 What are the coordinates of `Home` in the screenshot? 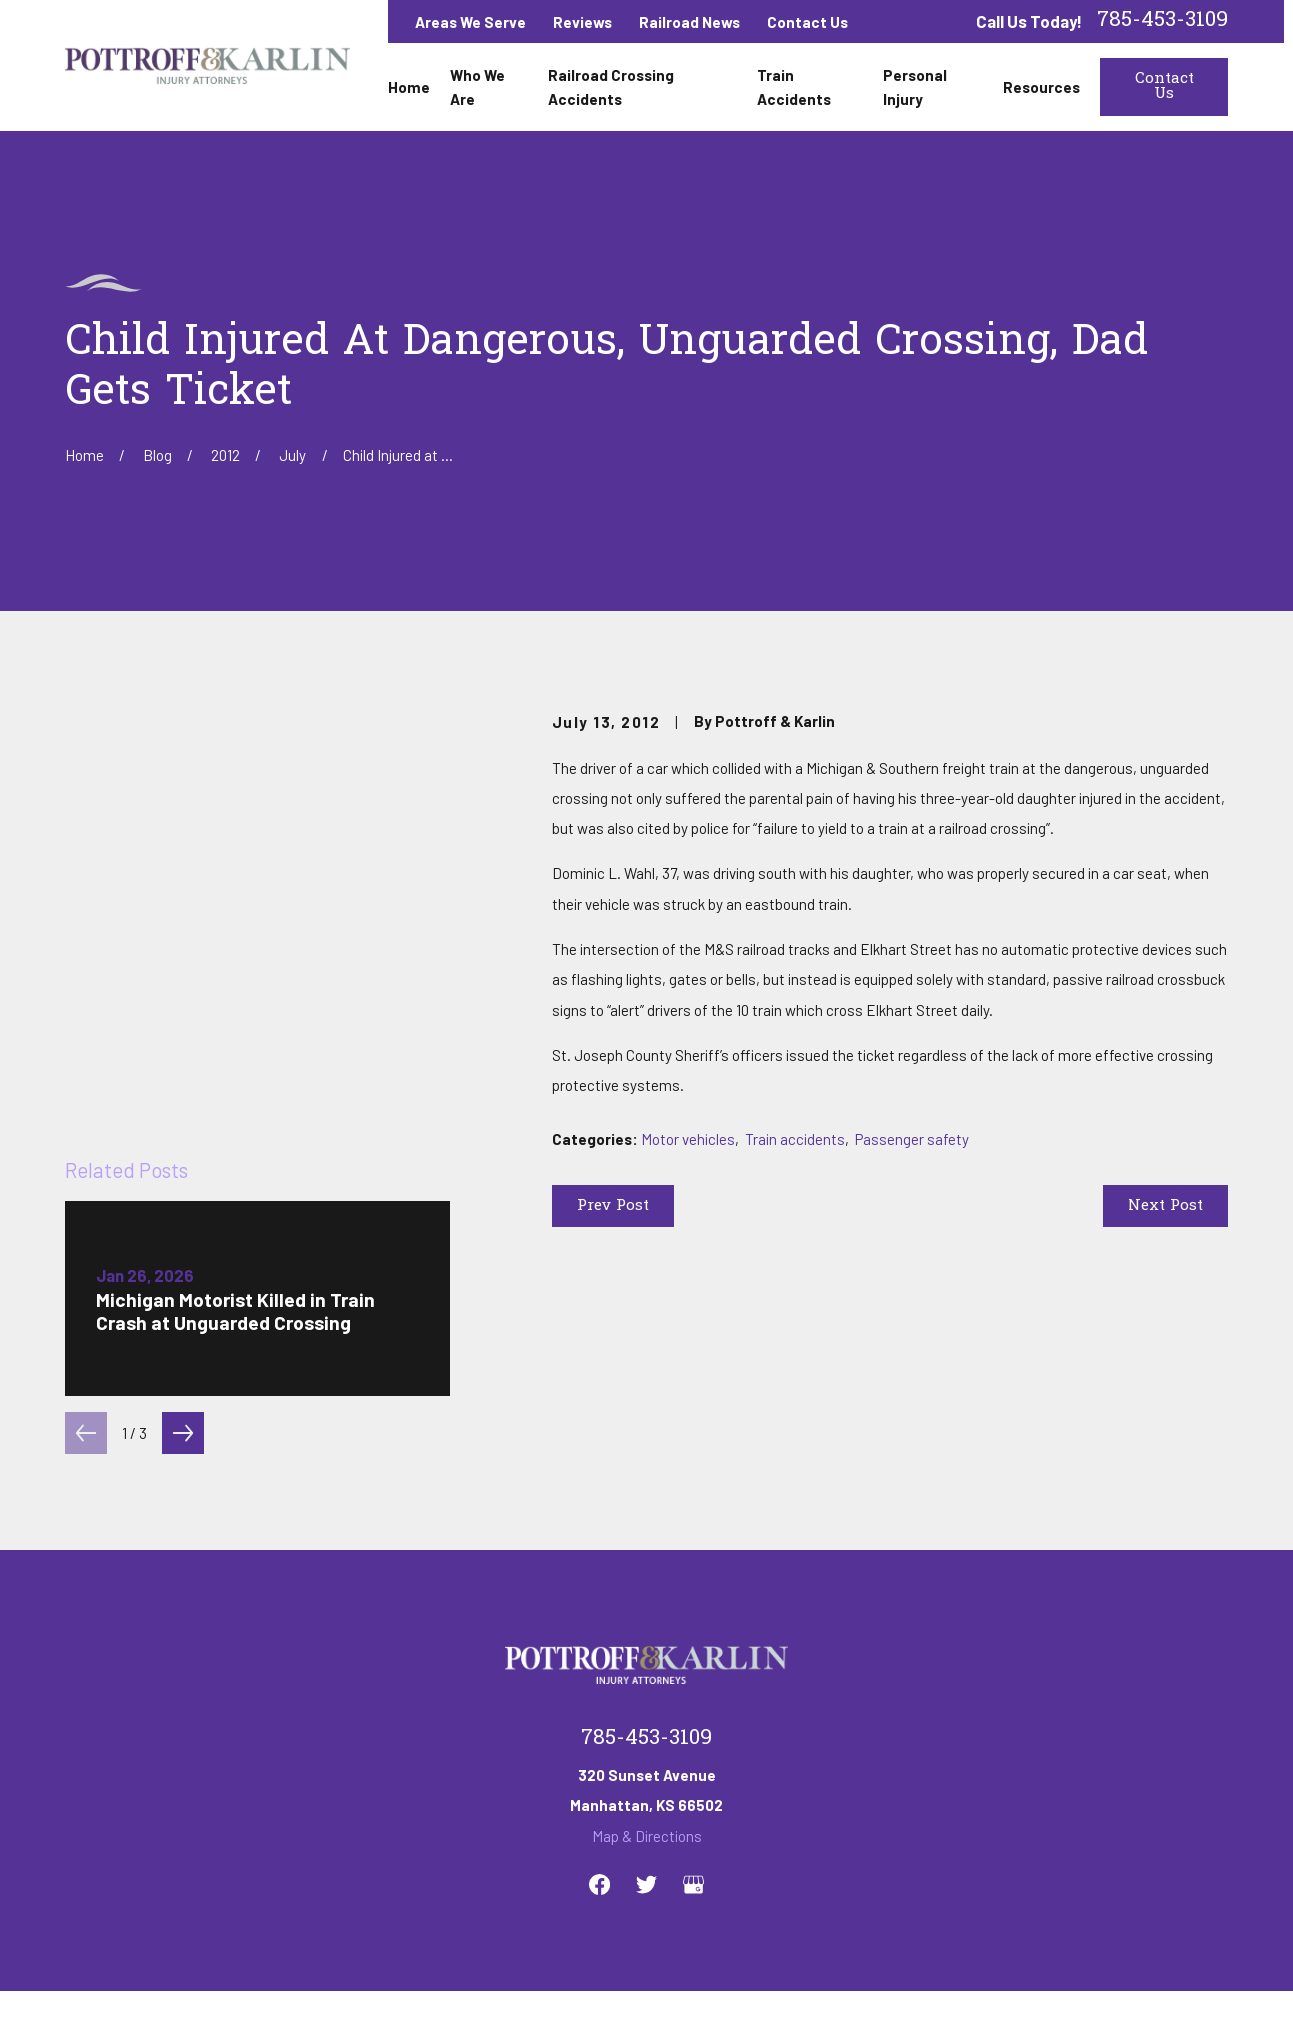 It's located at (291, 1822).